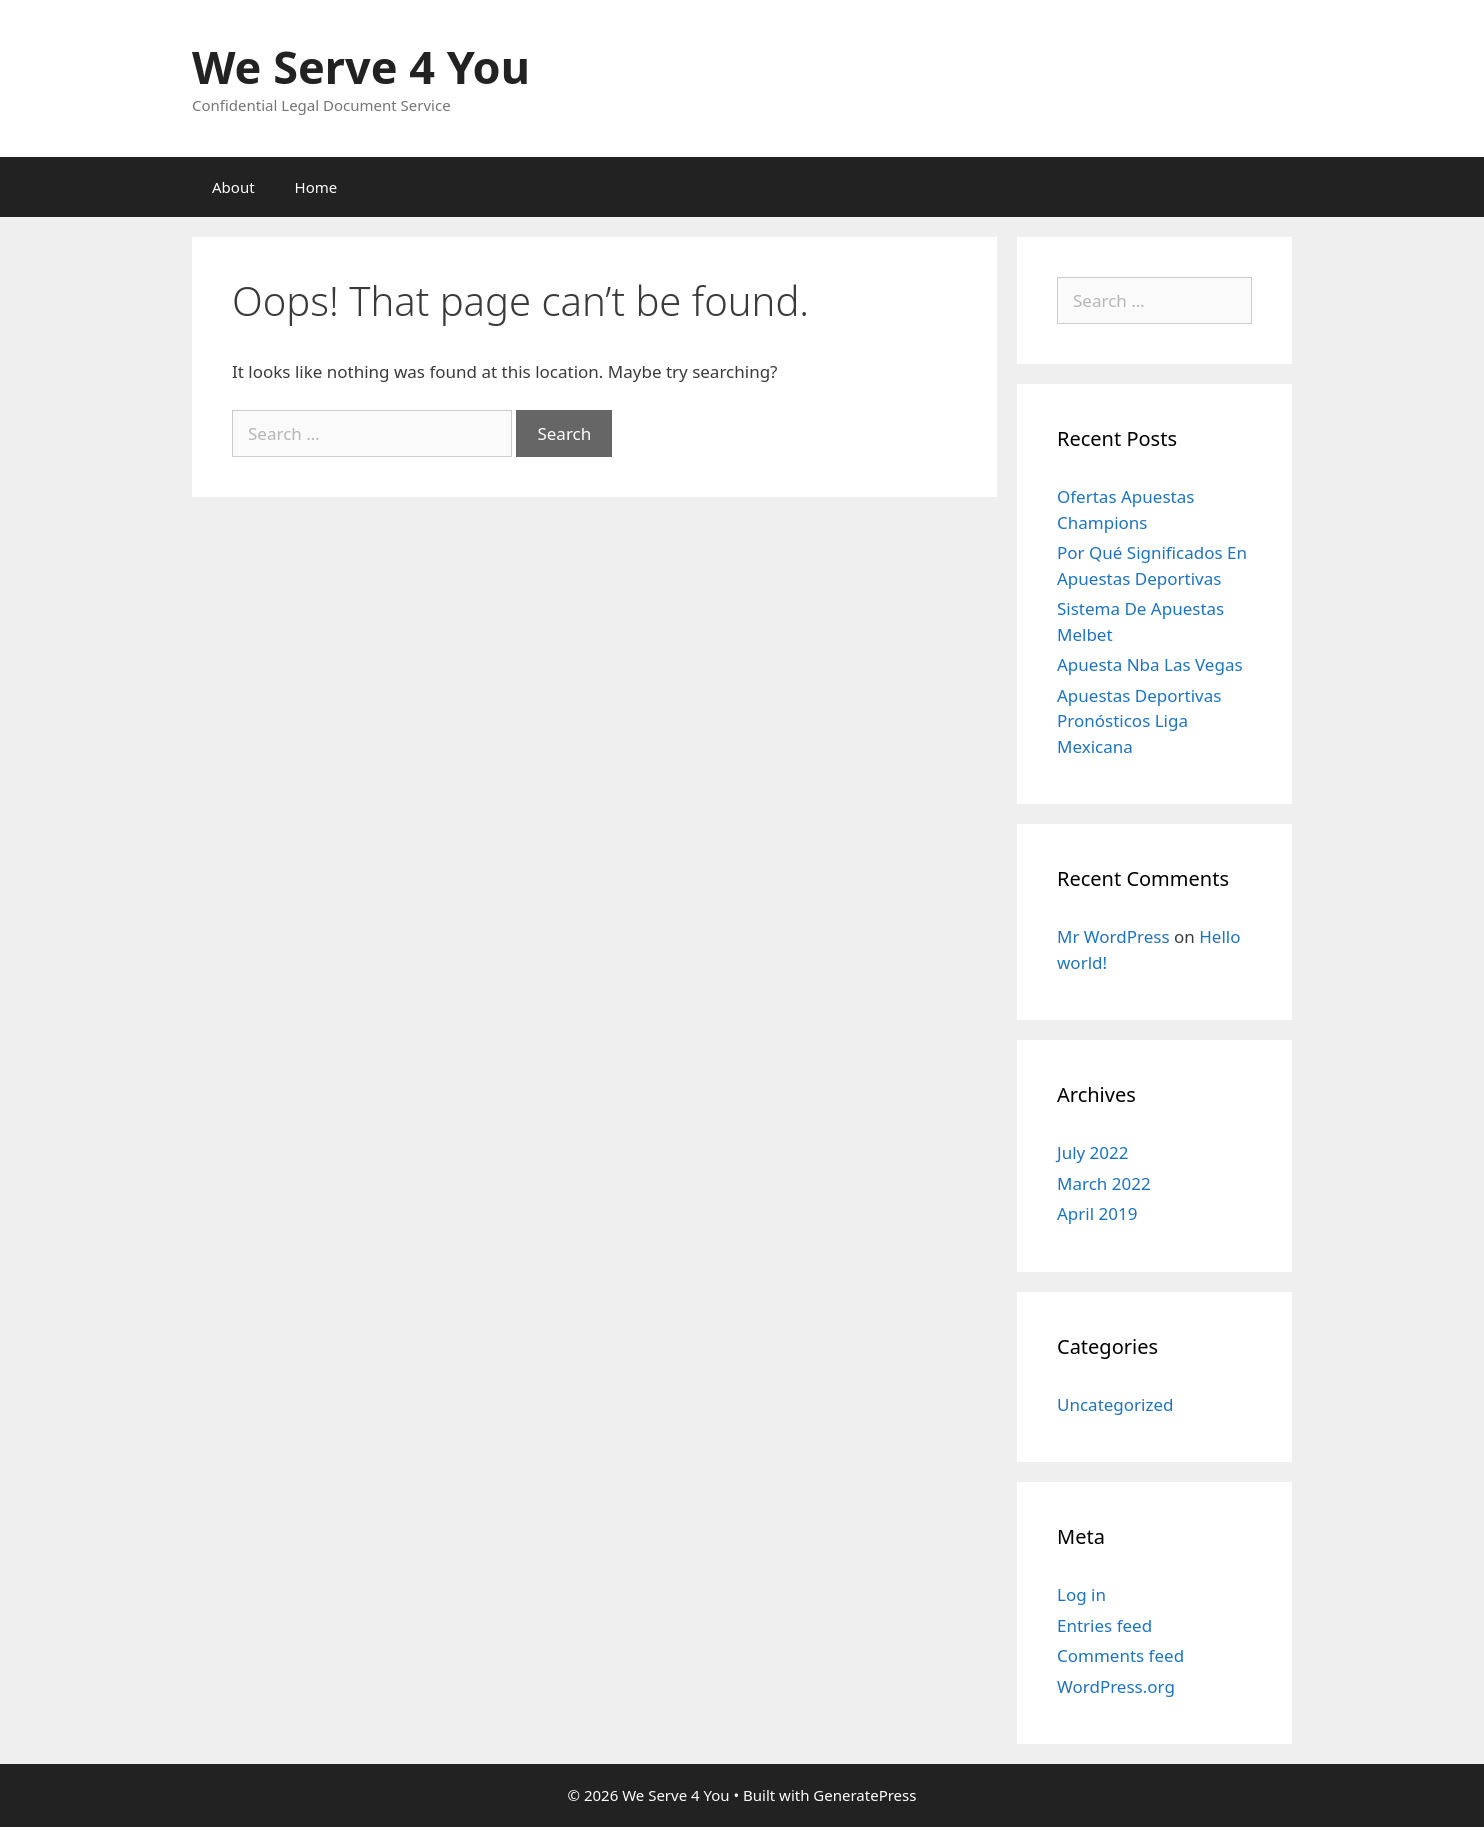 The image size is (1484, 1827). I want to click on About, so click(233, 187).